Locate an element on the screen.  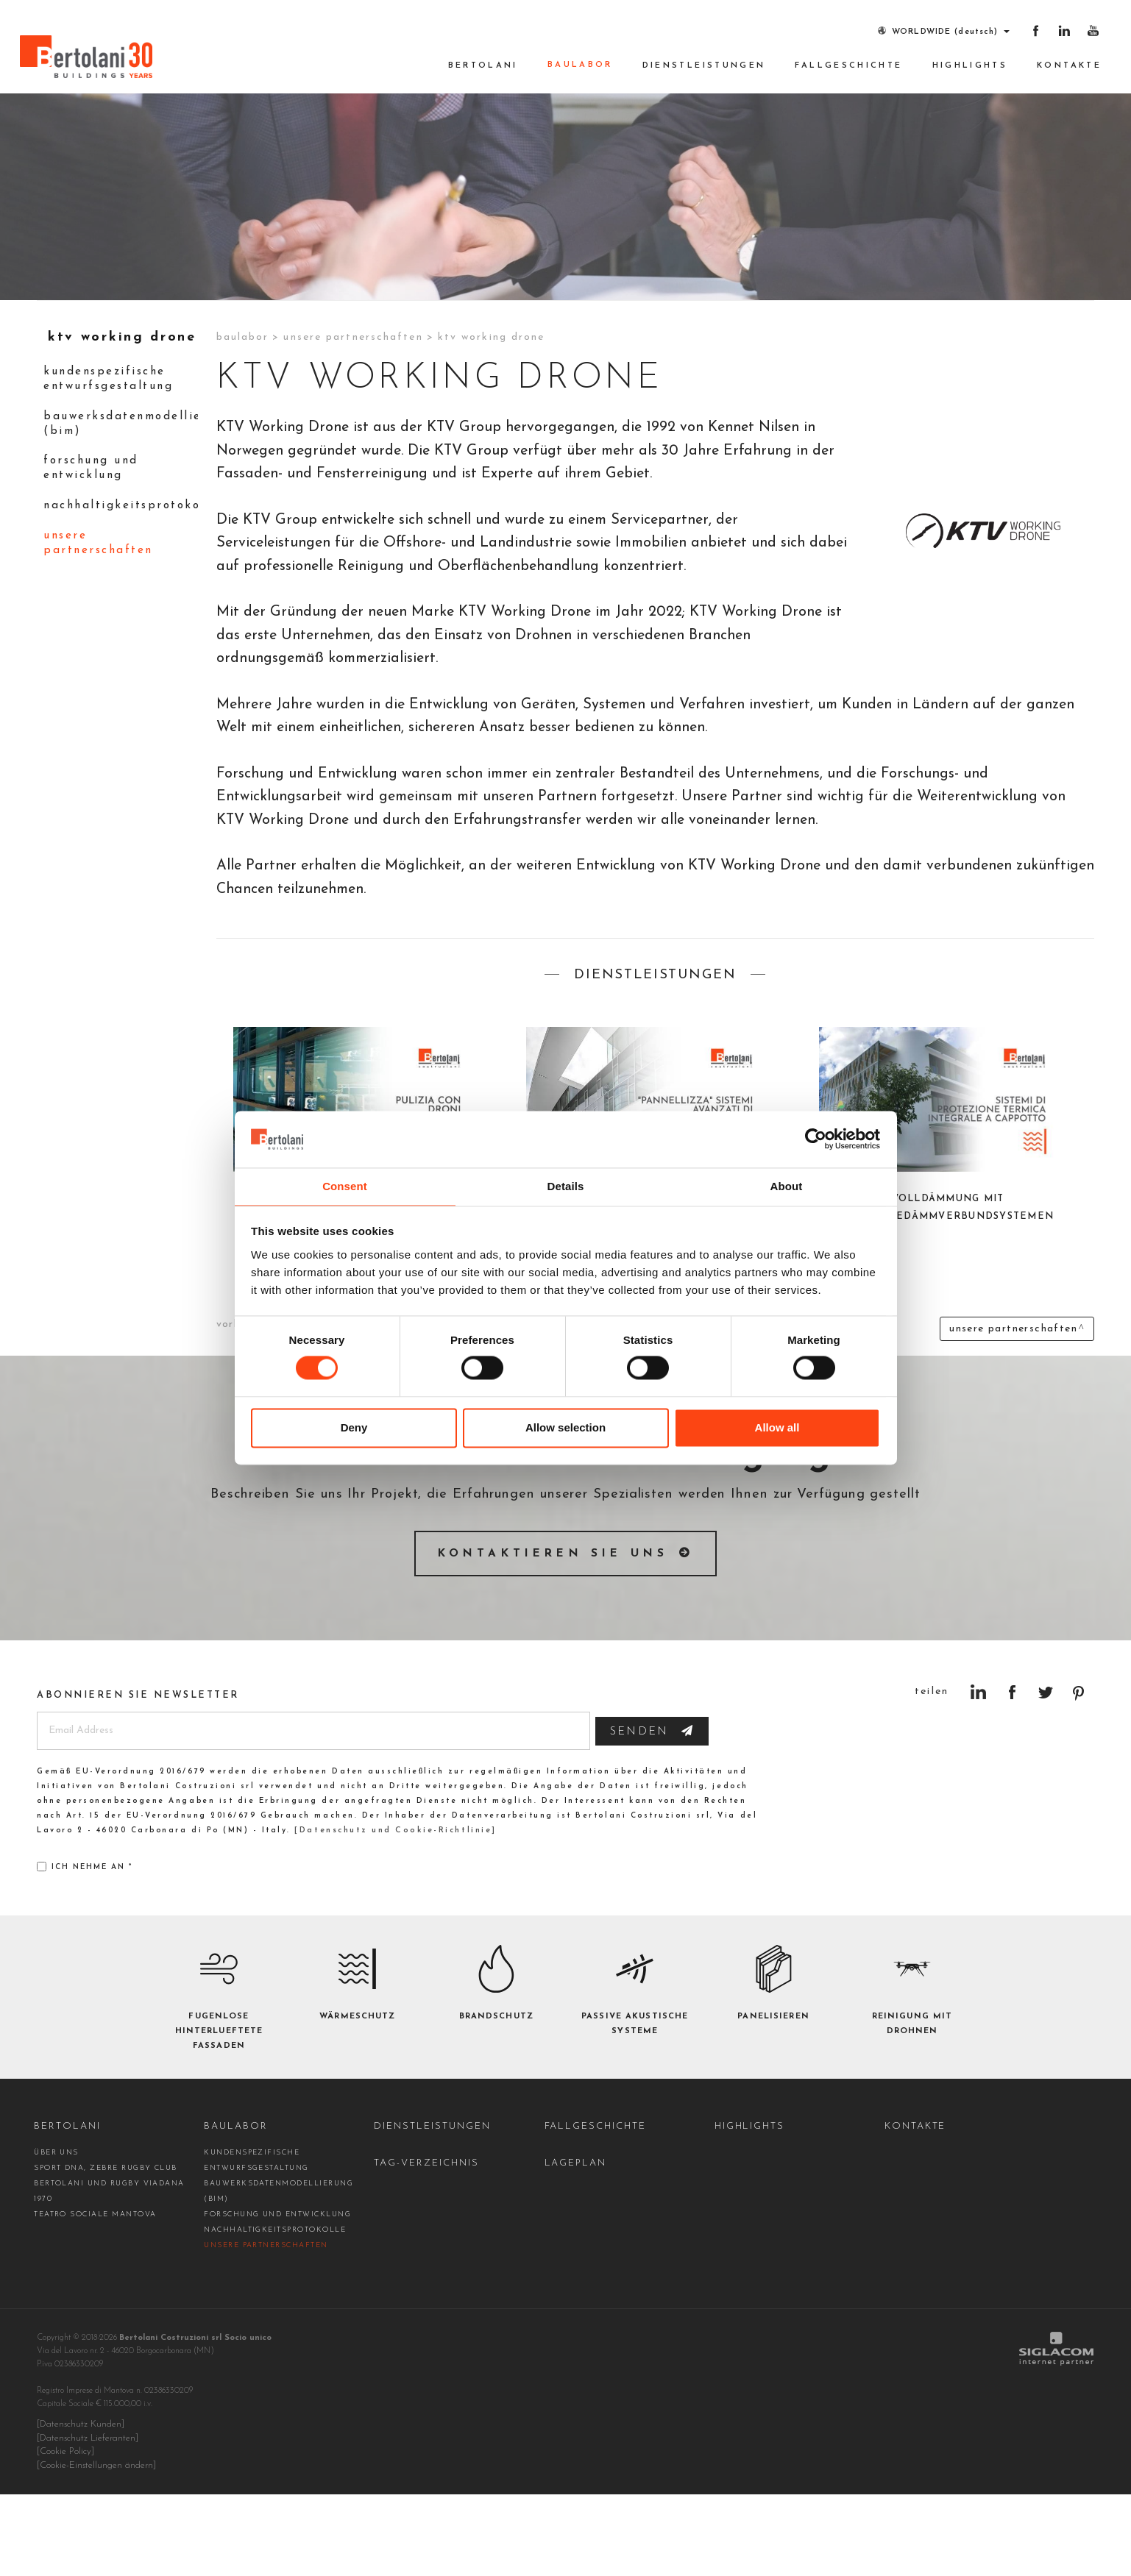
Über uns is located at coordinates (56, 2235).